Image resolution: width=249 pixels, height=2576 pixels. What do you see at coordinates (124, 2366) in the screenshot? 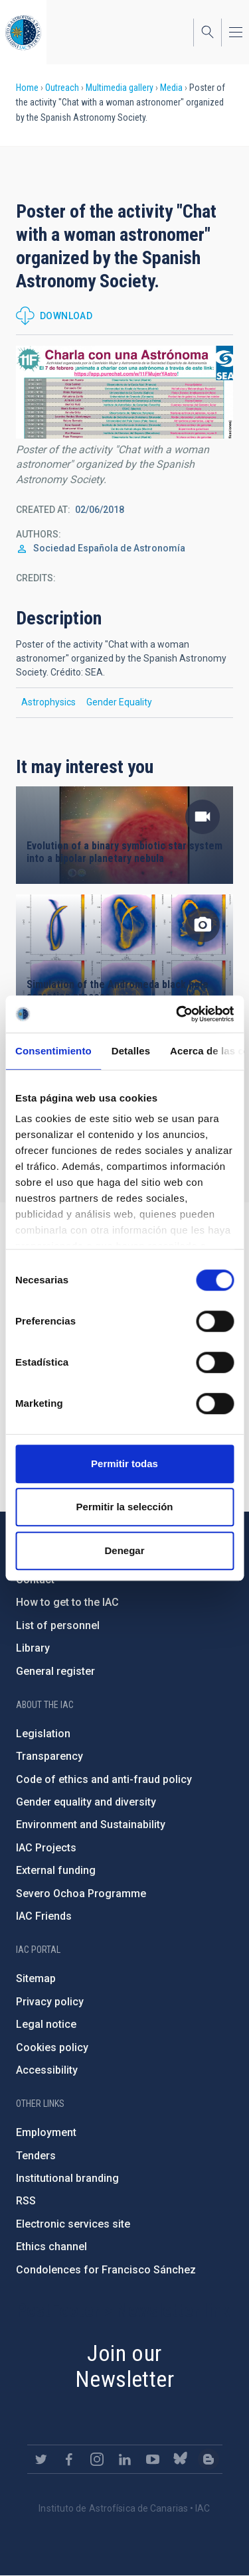
I see `Join our Newsletter` at bounding box center [124, 2366].